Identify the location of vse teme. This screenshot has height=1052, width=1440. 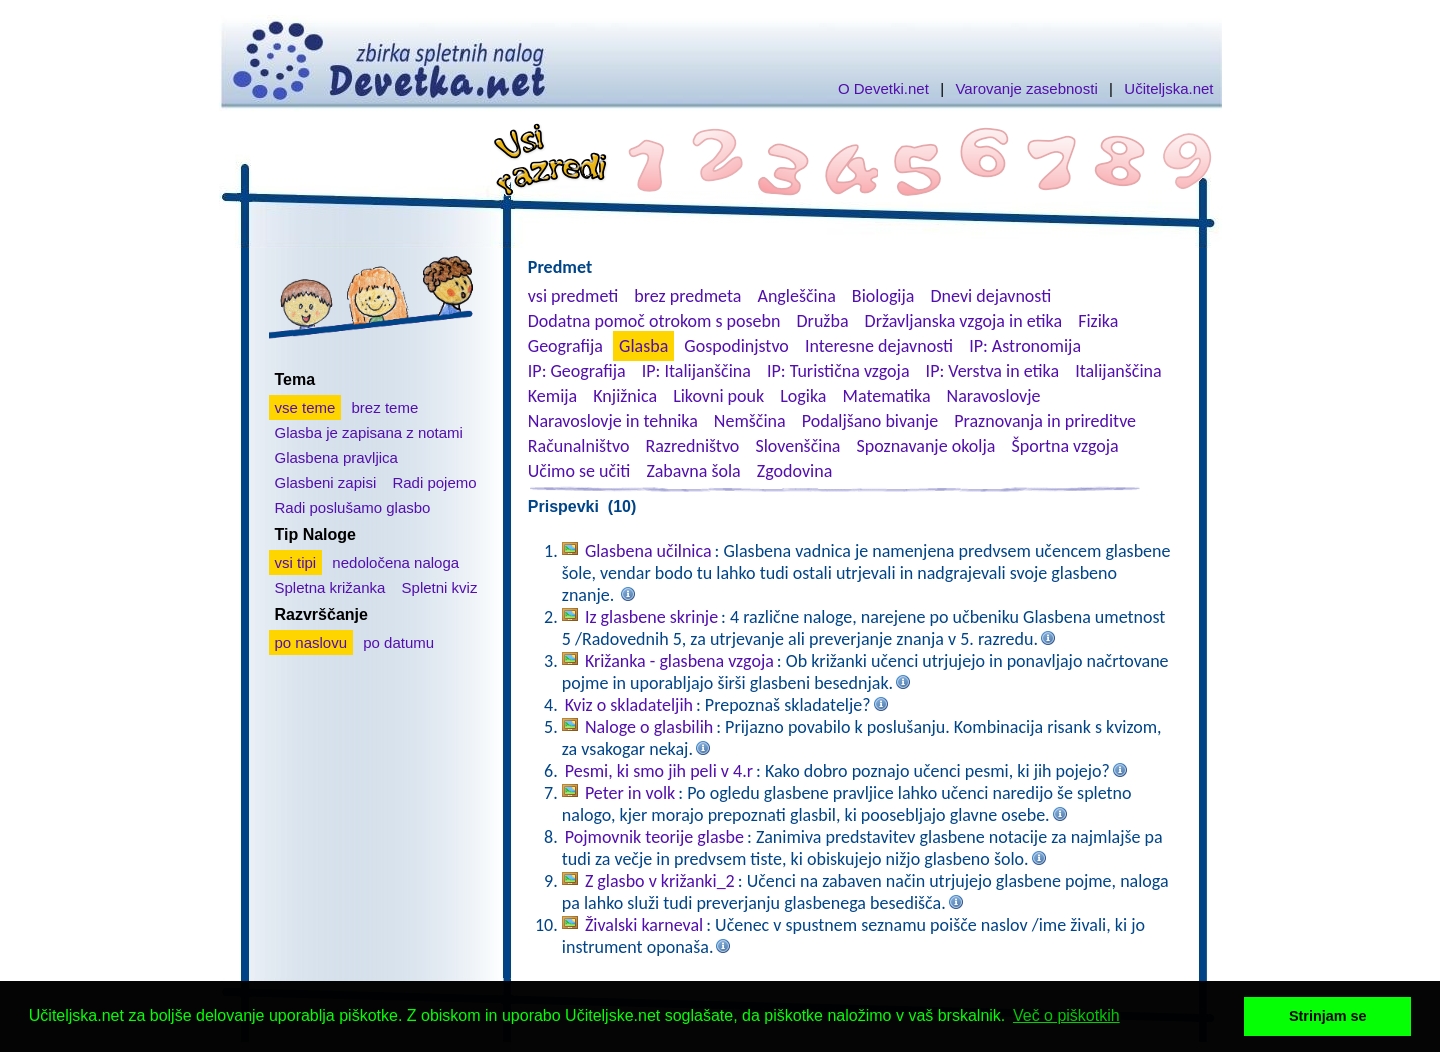
(305, 407).